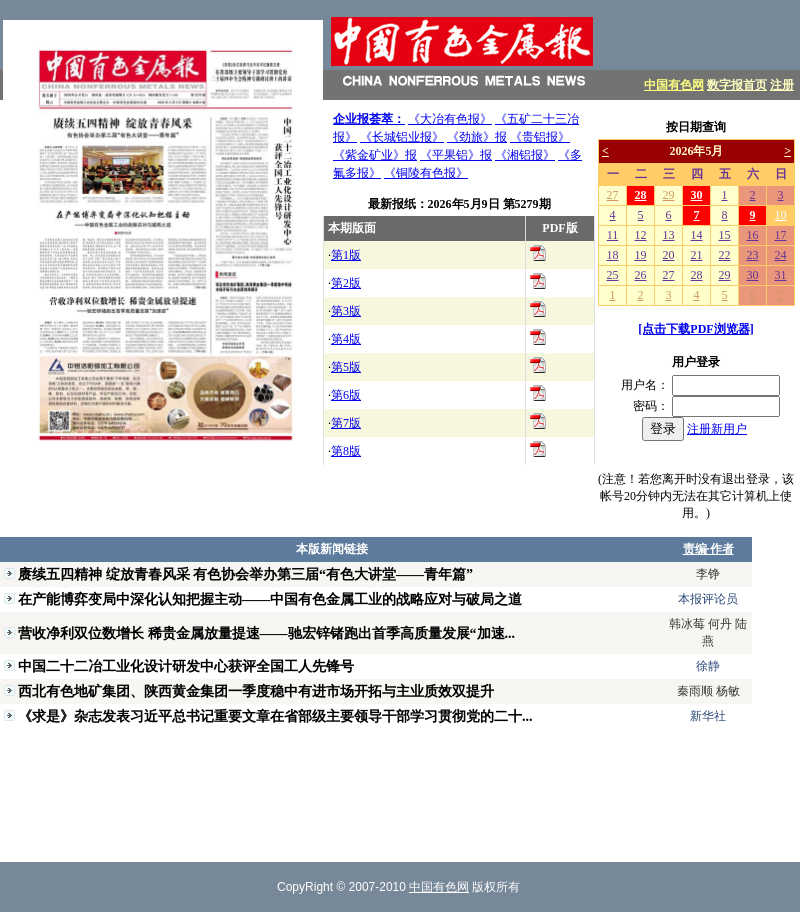 This screenshot has height=912, width=800. I want to click on 中国二十二冶工业化设计研发中心获评全国工人先锋号, so click(186, 666).